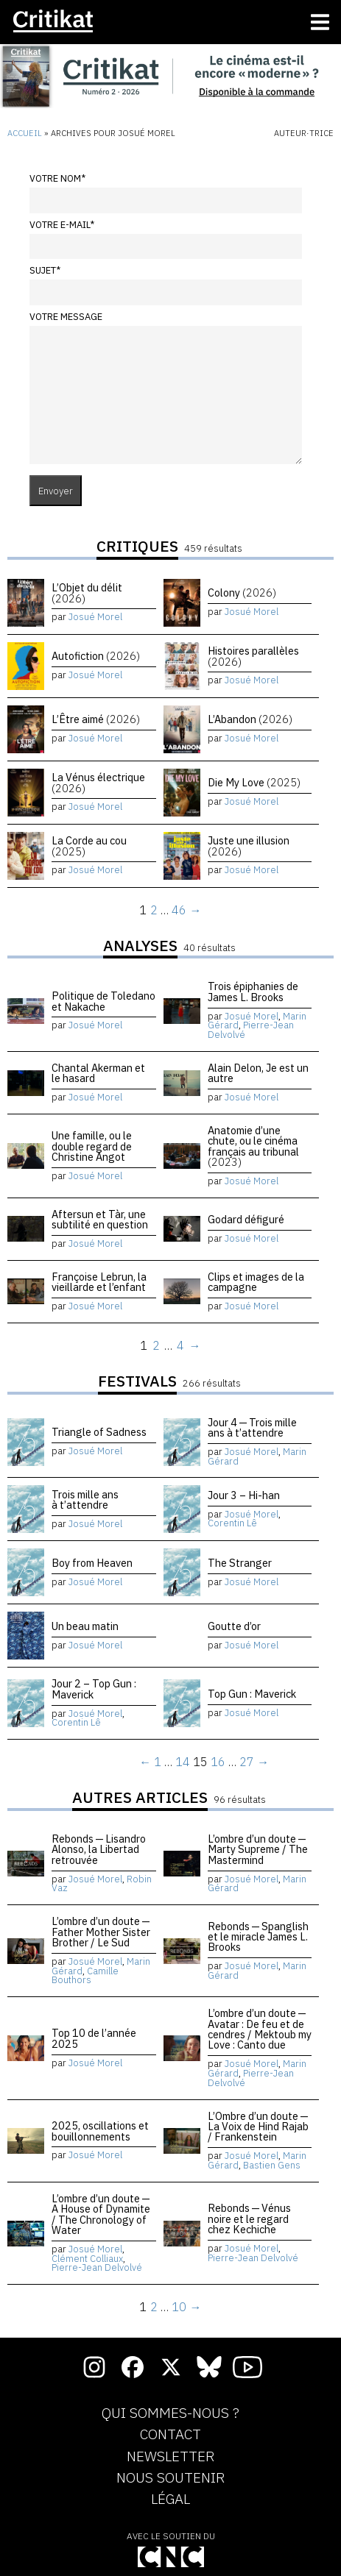  Describe the element at coordinates (248, 845) in the screenshot. I see `Juste une illusion` at that location.